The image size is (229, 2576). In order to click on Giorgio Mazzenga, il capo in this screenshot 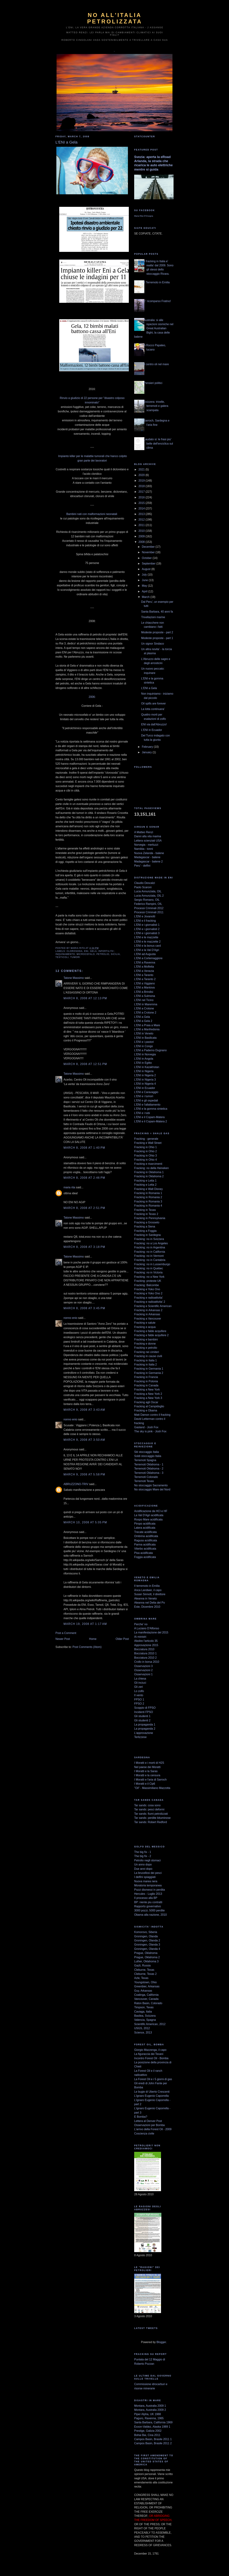, I will do `click(150, 2049)`.